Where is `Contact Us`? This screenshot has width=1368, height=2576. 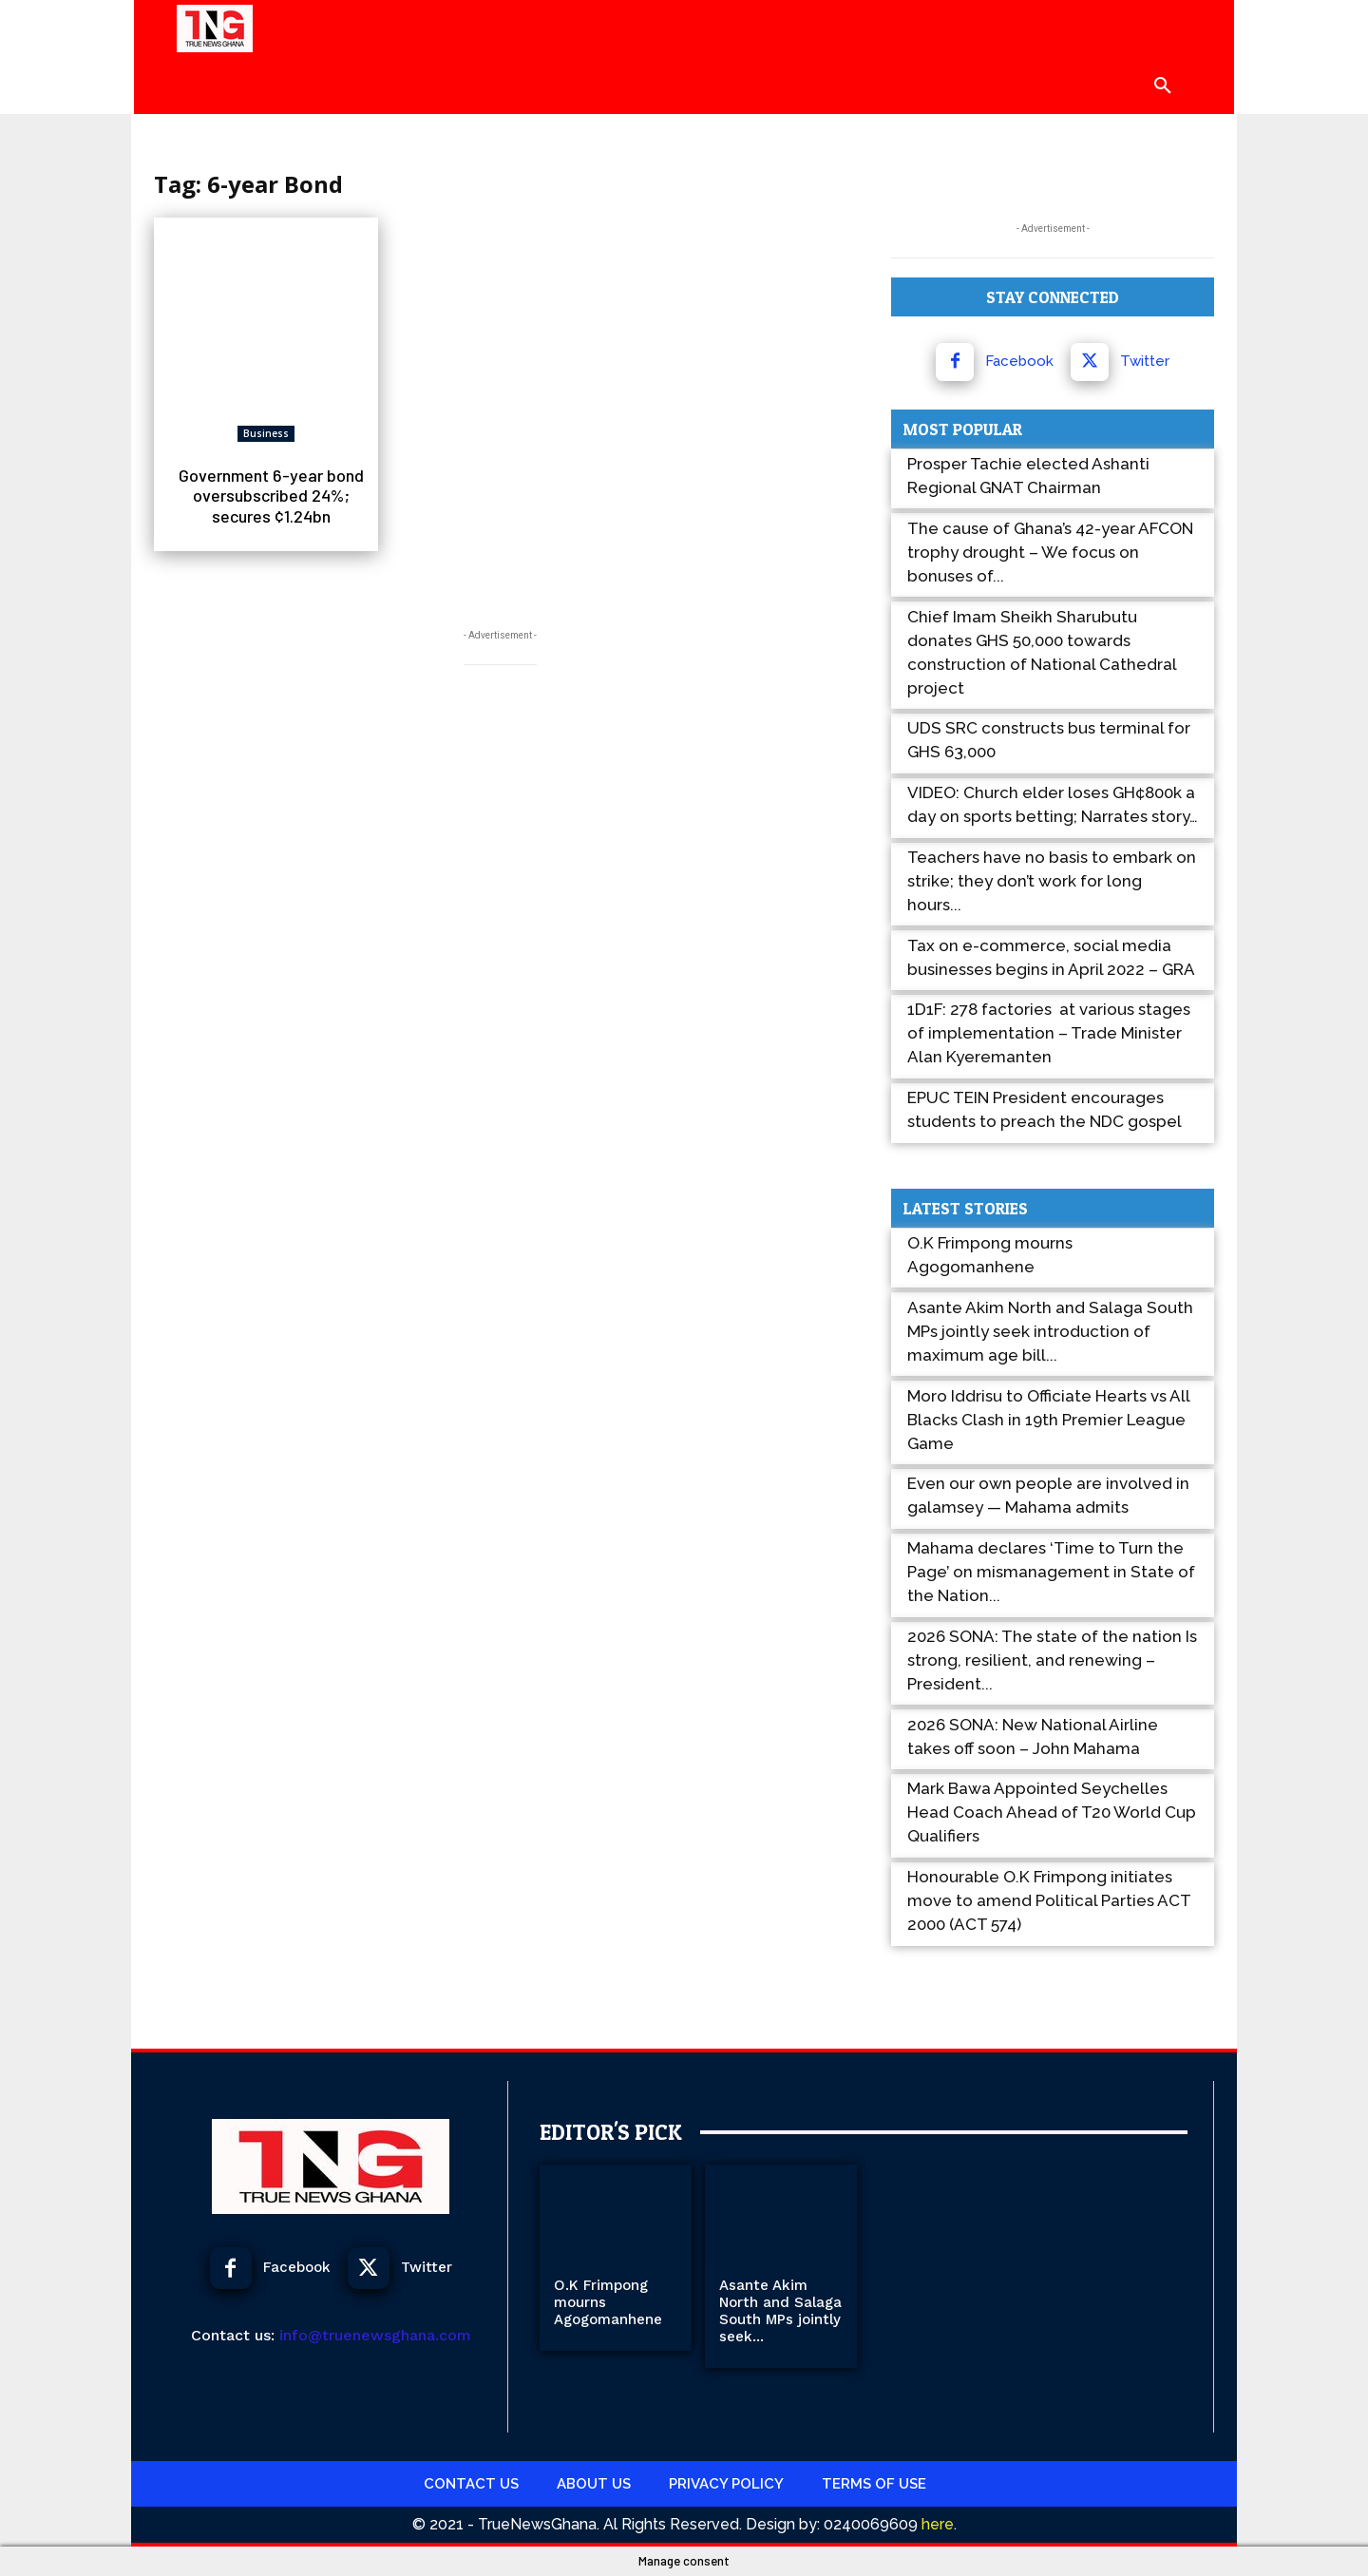 Contact Us is located at coordinates (471, 2483).